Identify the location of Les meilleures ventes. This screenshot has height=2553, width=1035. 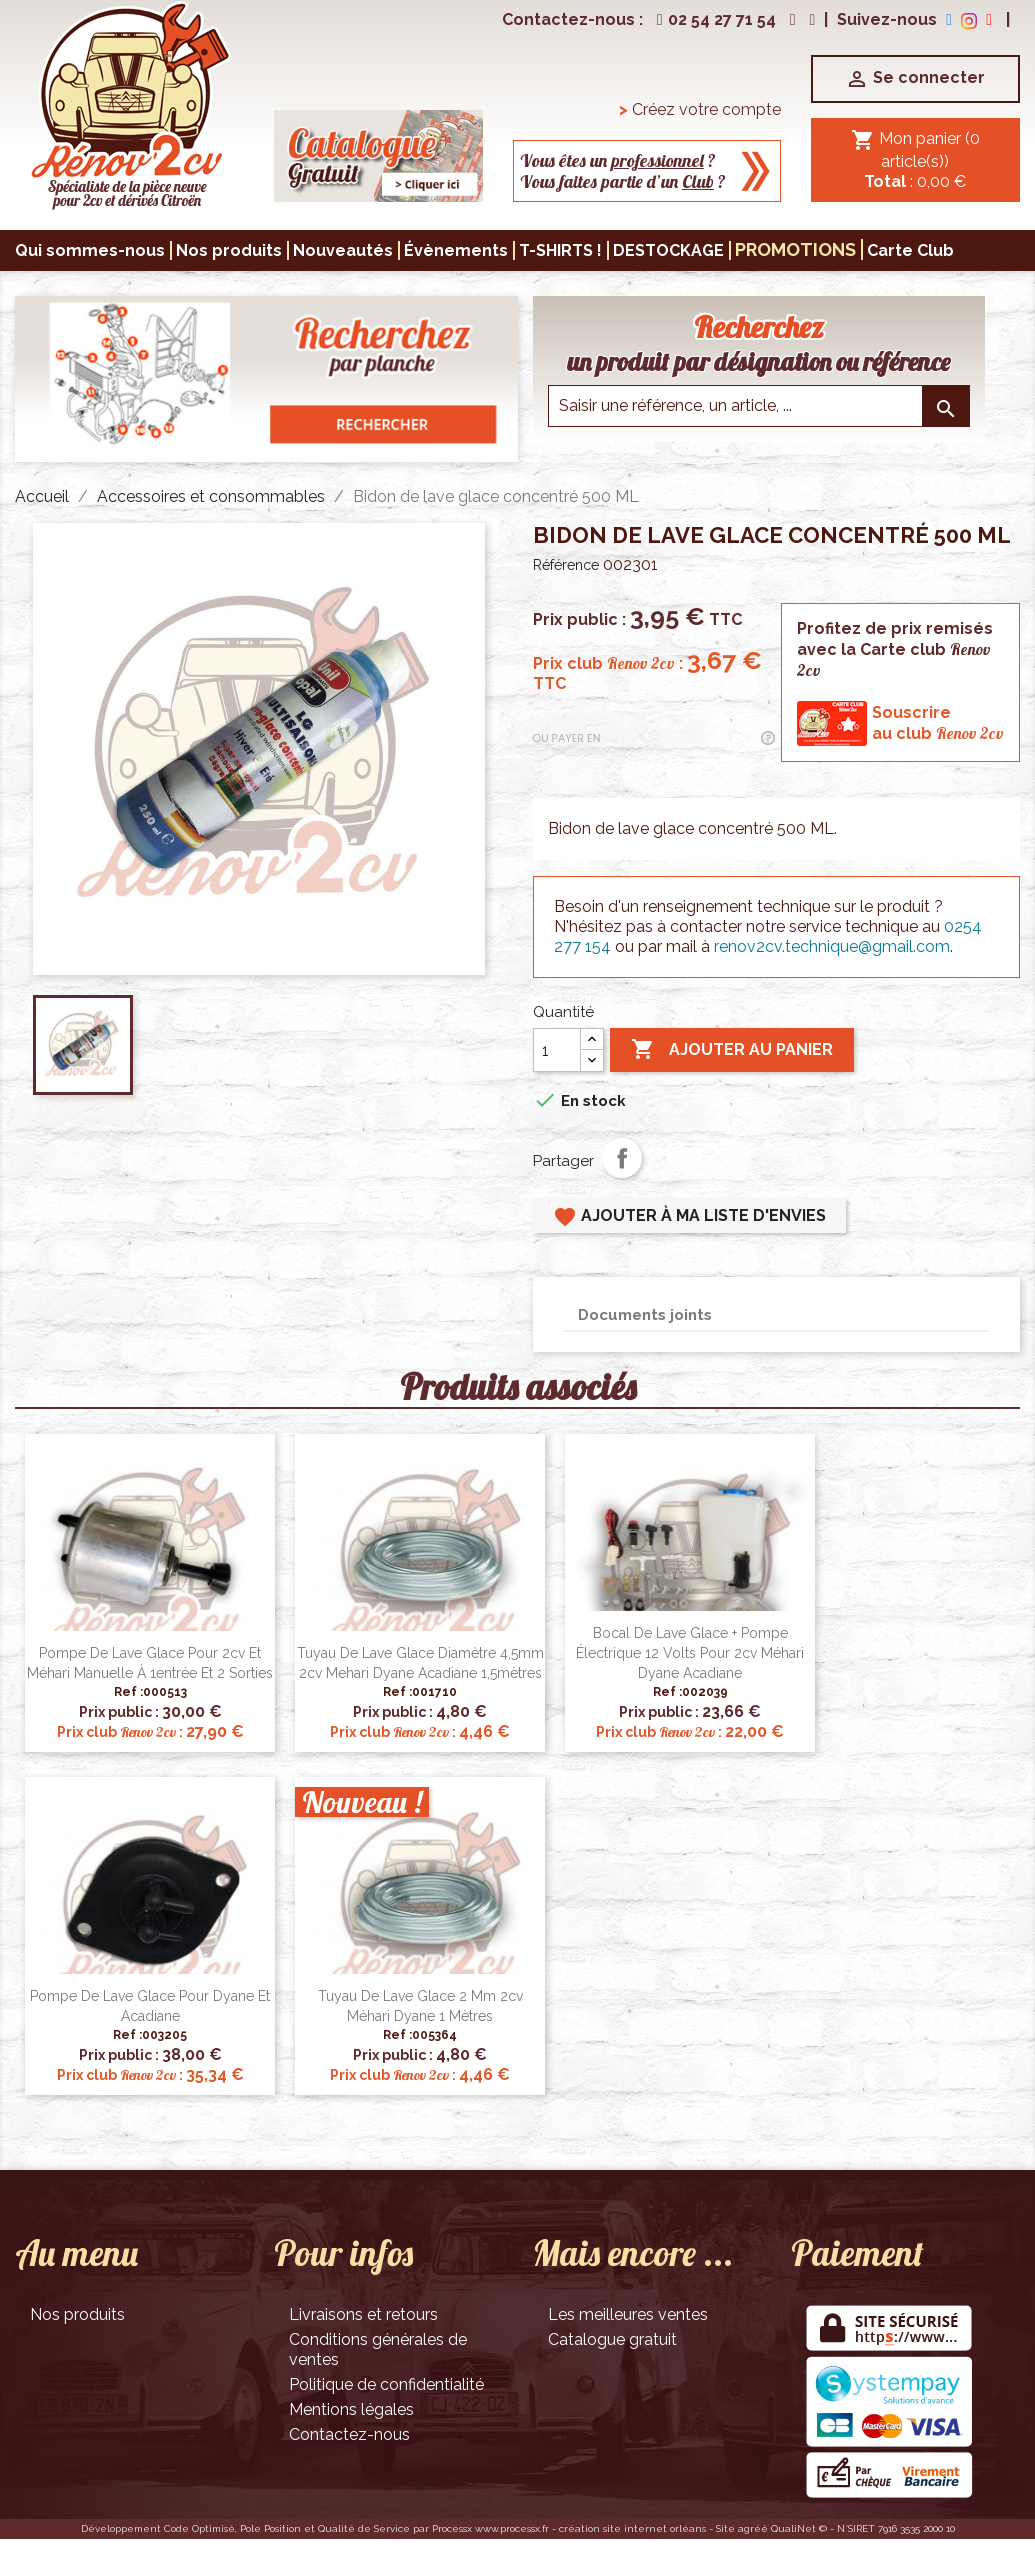
(628, 2314).